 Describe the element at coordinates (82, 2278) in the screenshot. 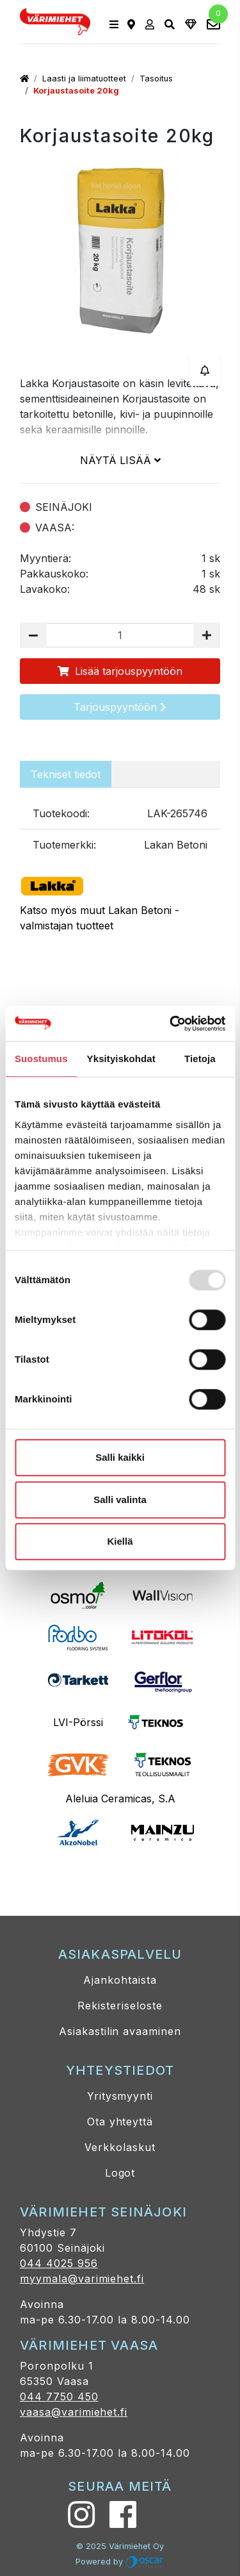

I see `myymala@varimiehet.fi` at that location.